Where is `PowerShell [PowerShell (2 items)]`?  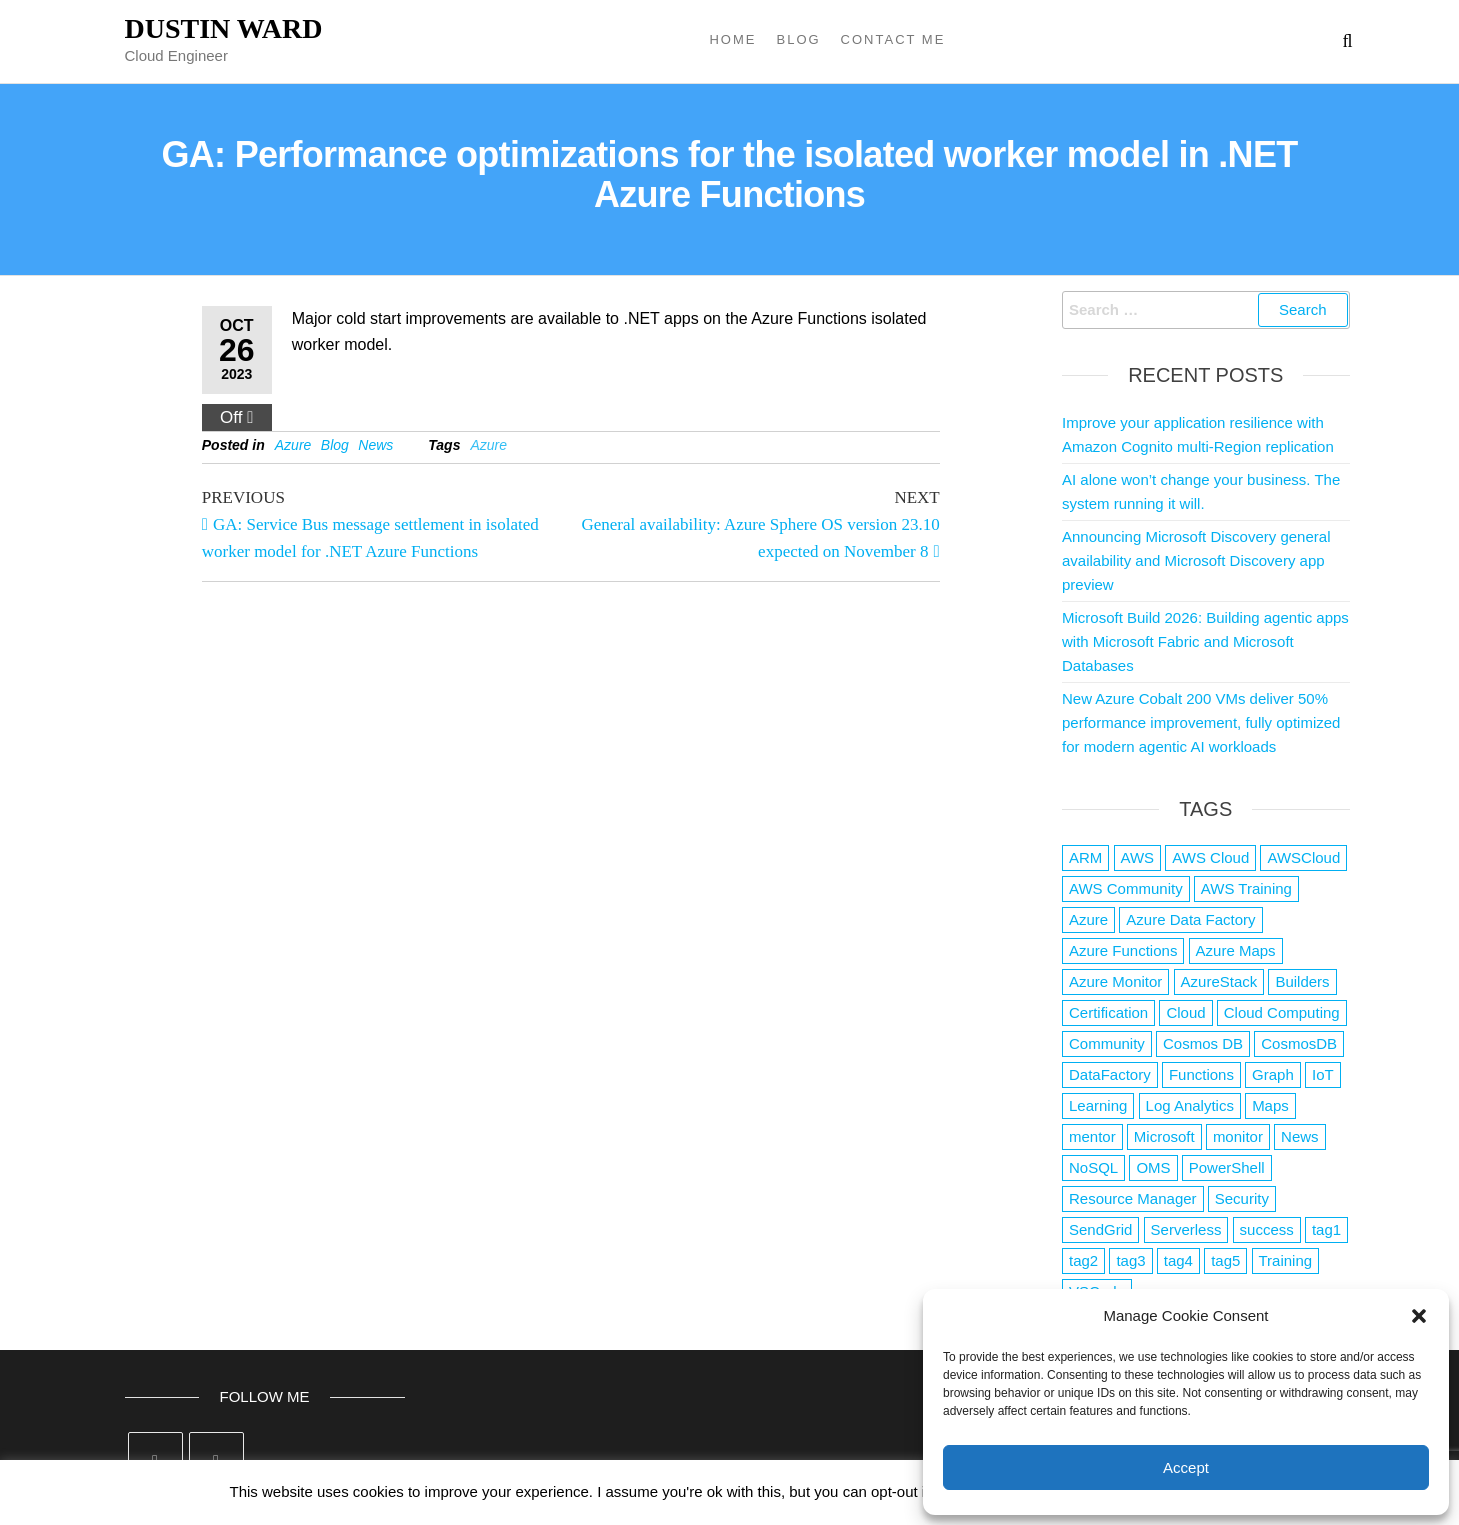
PowerShell [PowerShell (2 items)] is located at coordinates (1227, 1167).